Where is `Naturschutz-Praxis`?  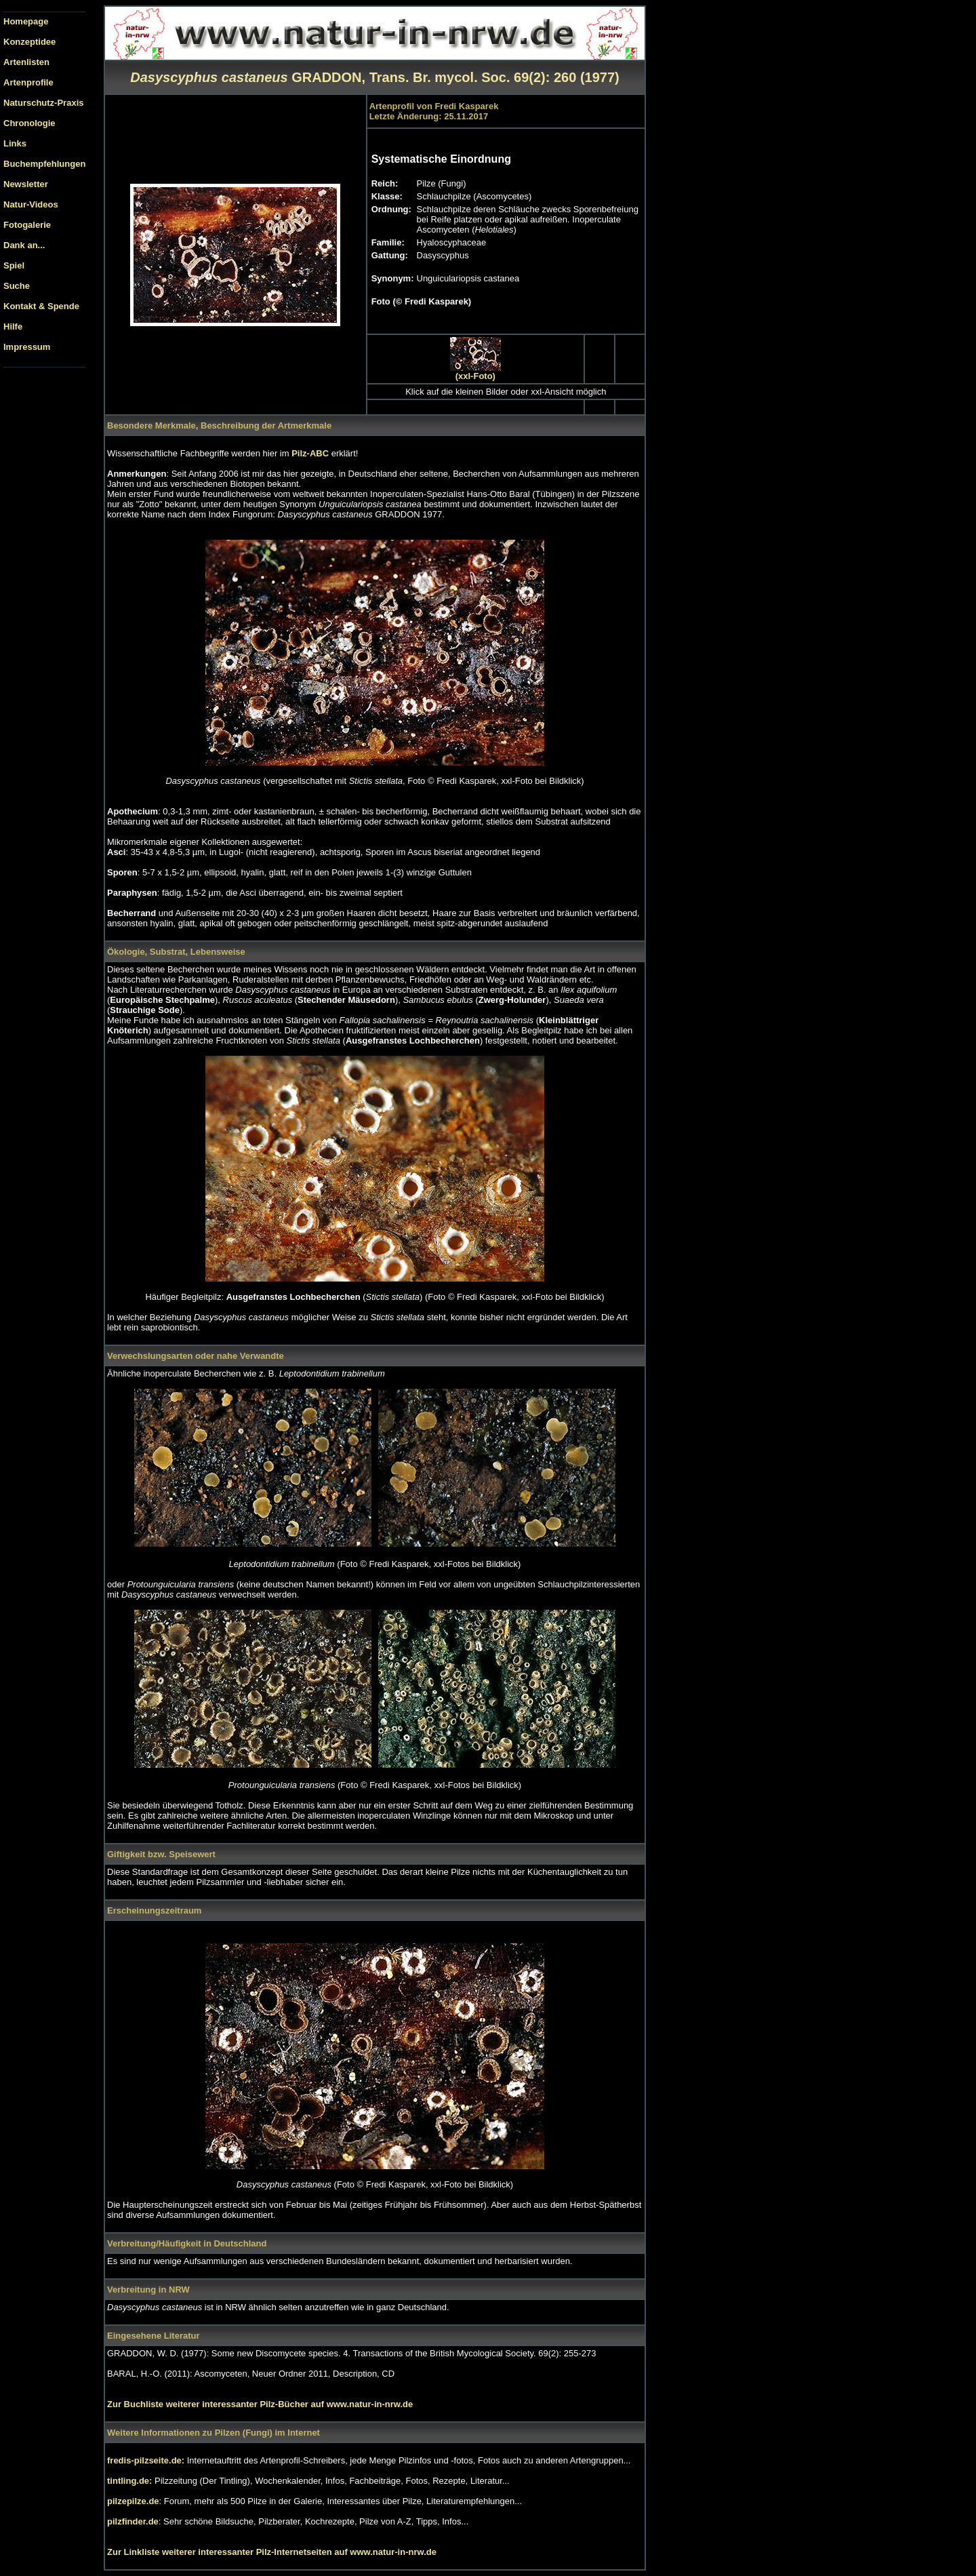 Naturschutz-Praxis is located at coordinates (43, 103).